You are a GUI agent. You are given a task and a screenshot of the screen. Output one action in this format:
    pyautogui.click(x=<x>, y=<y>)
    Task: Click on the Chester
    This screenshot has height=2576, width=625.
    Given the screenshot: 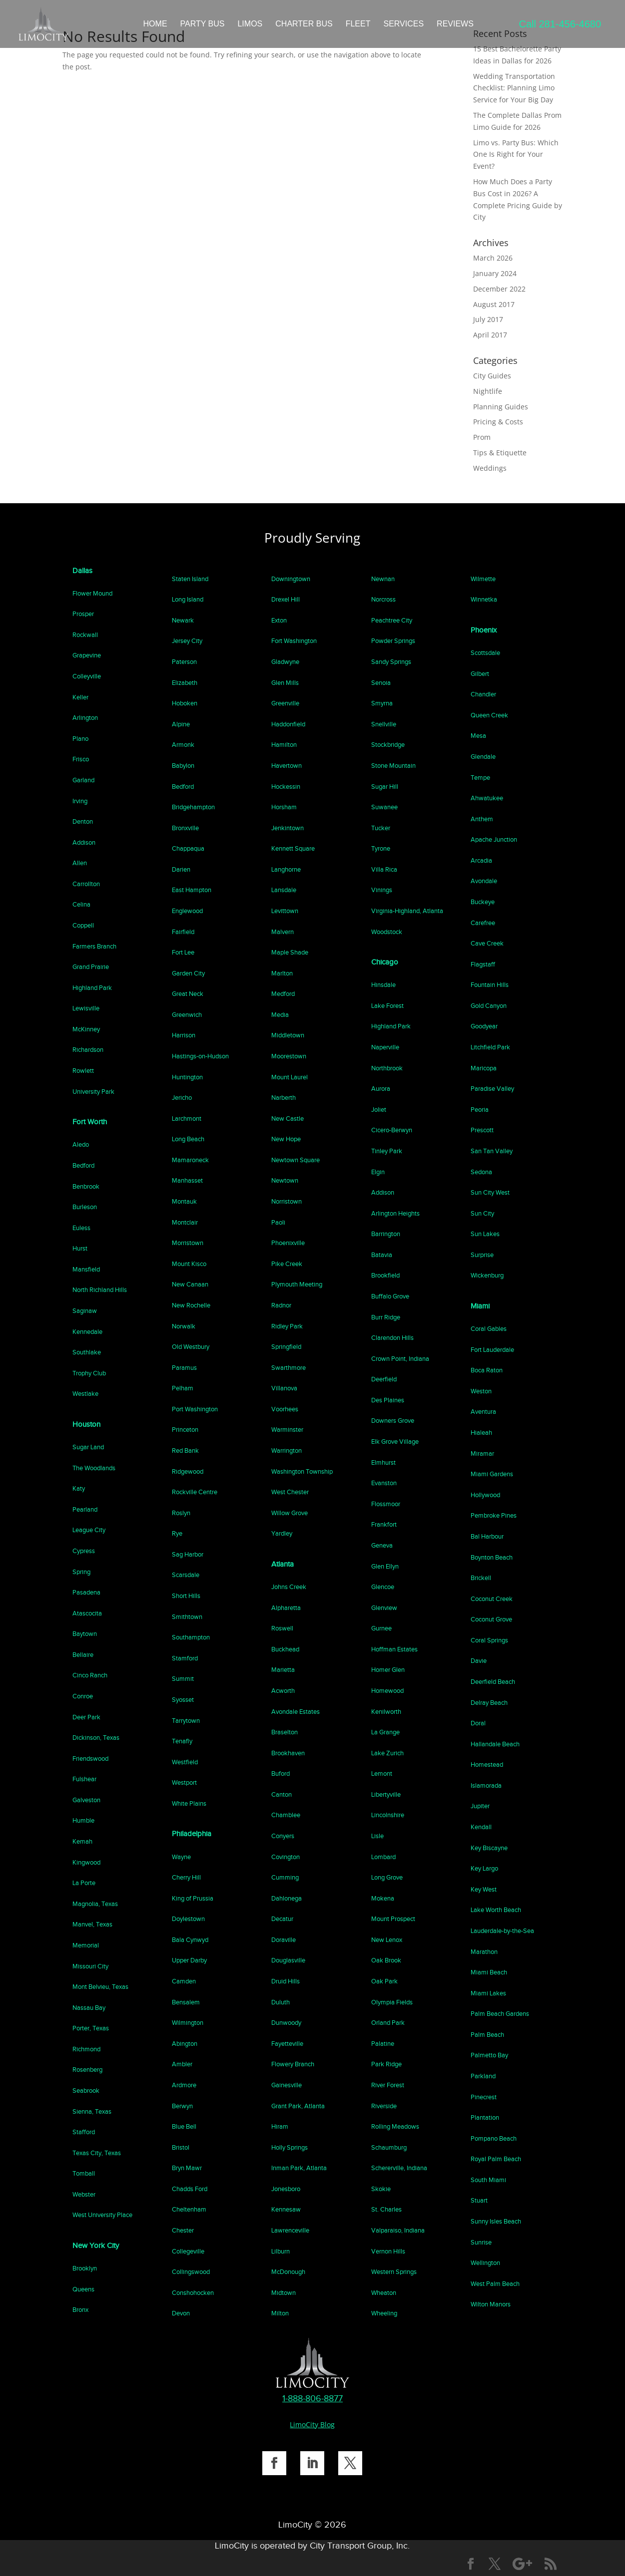 What is the action you would take?
    pyautogui.click(x=183, y=2230)
    